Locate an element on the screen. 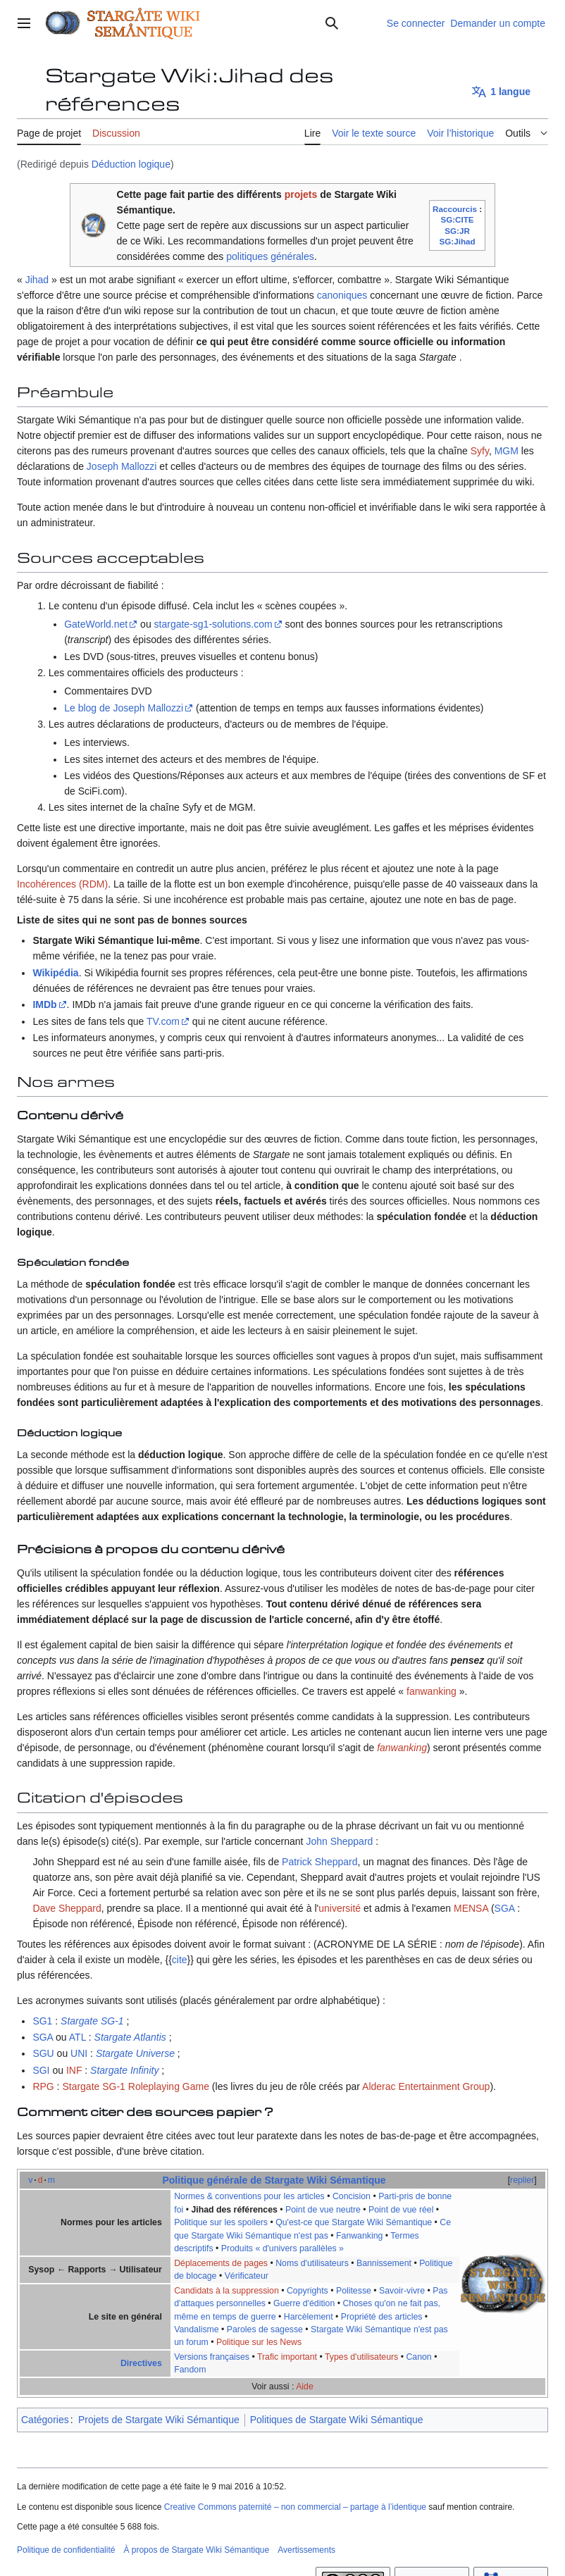  Creative Commons paternité – non commercial – partage à l’identique is located at coordinates (295, 2507).